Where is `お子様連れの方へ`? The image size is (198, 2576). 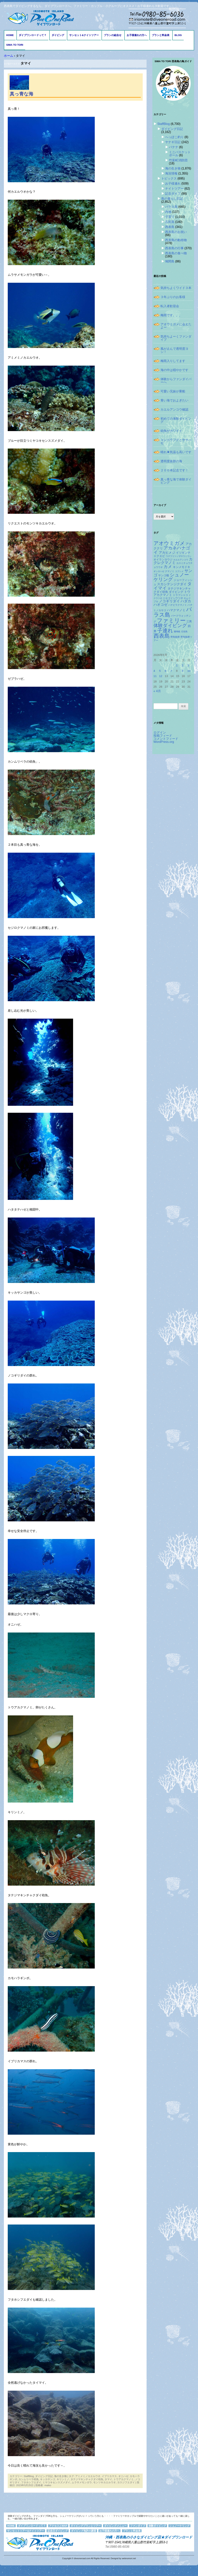
お子様連れの方へ is located at coordinates (137, 35).